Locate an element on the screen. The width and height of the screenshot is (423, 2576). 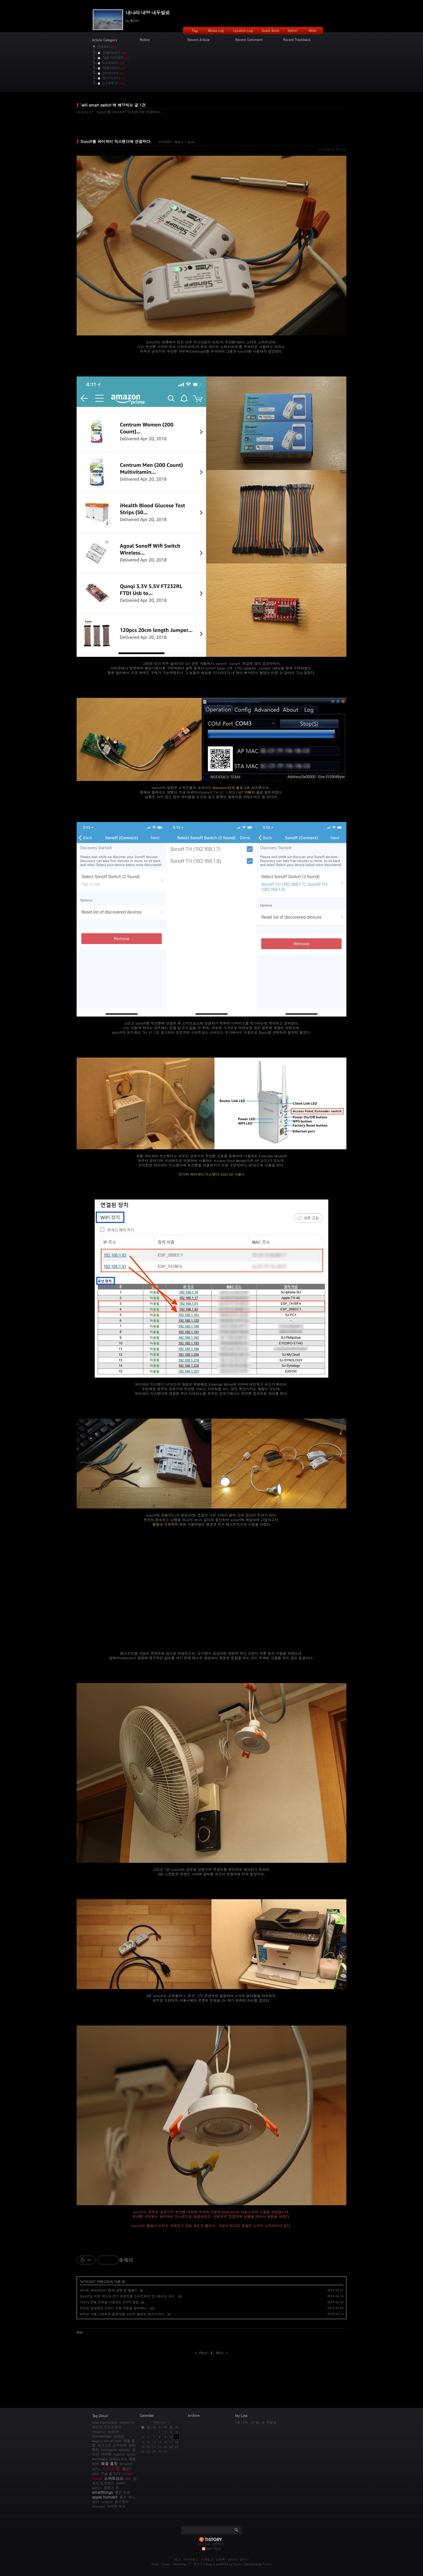
홈IOT is located at coordinates (126, 2468).